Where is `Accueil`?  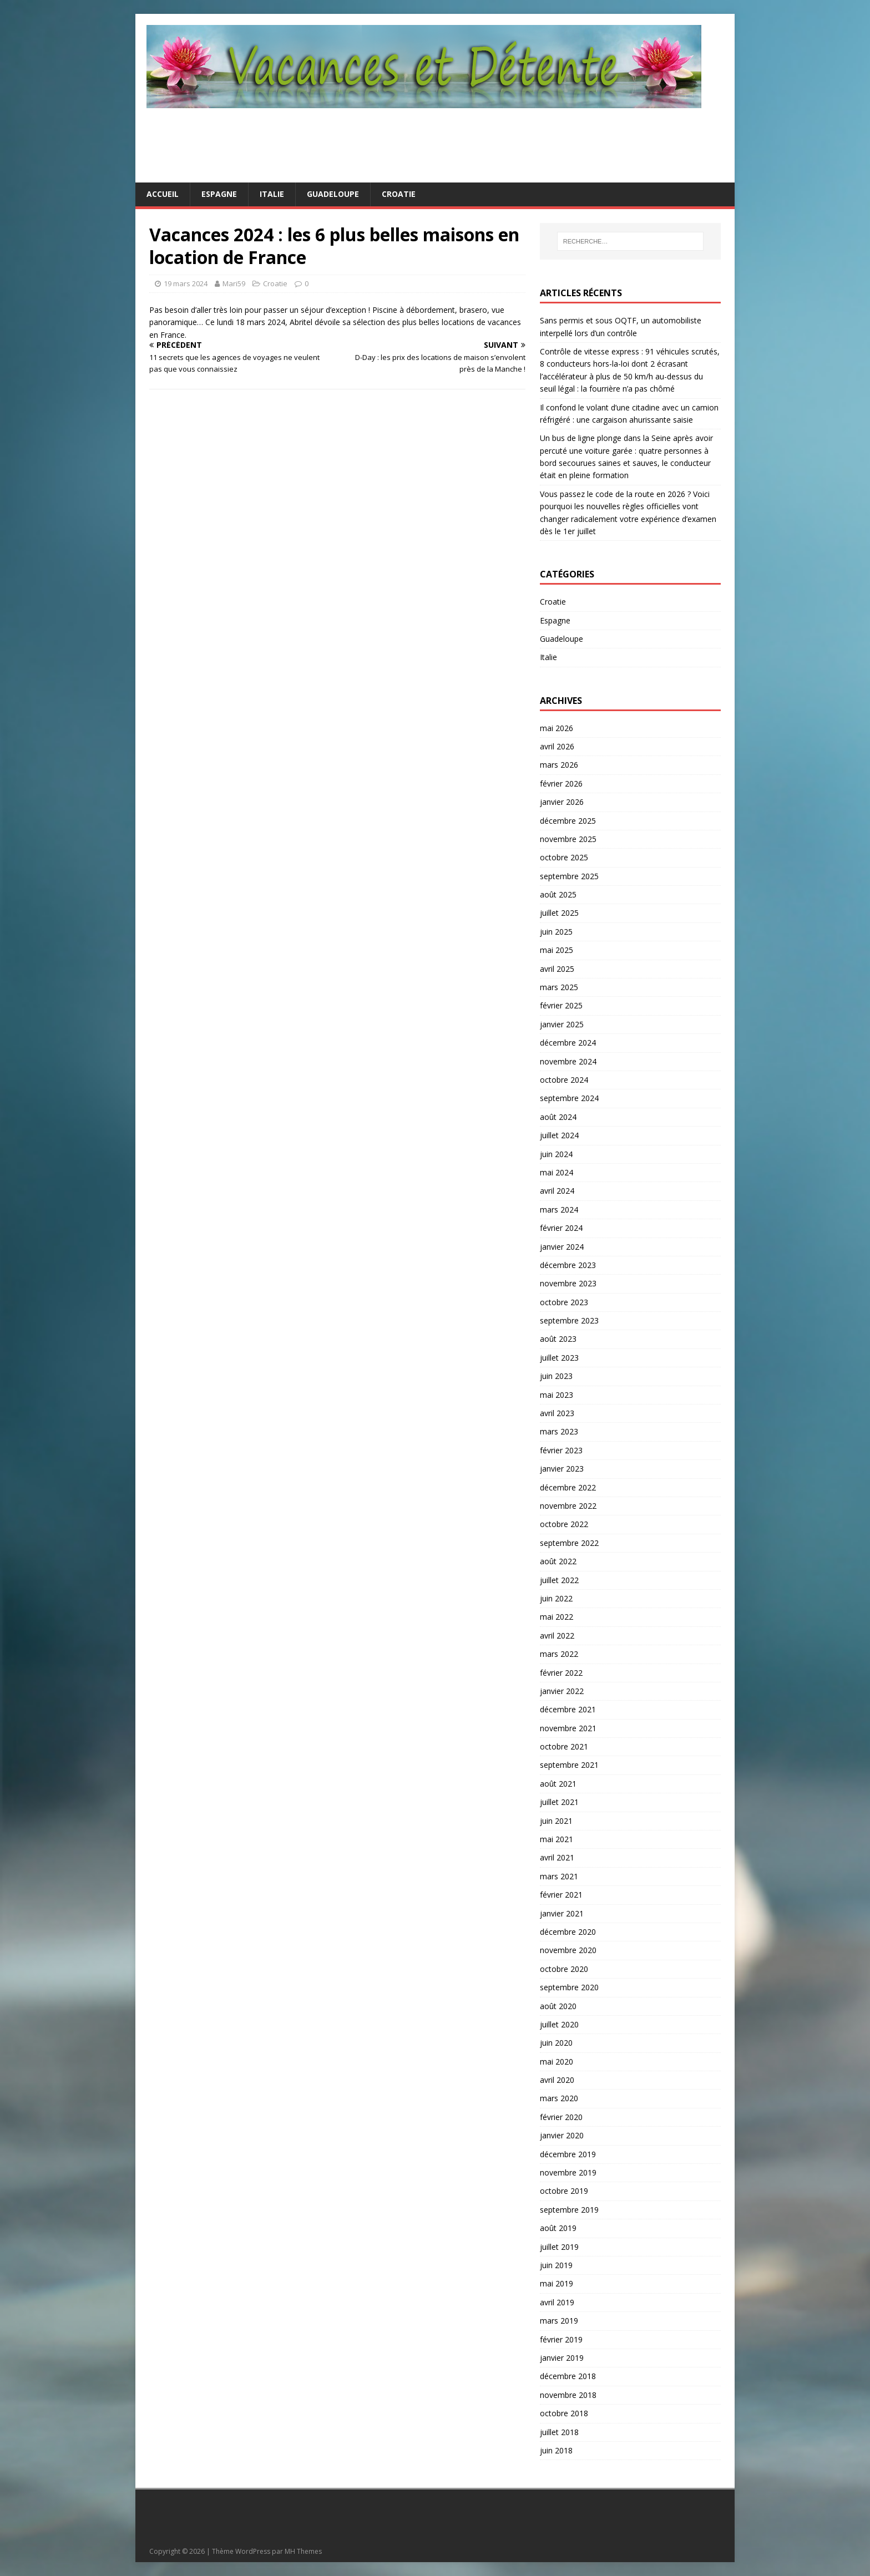 Accueil is located at coordinates (162, 194).